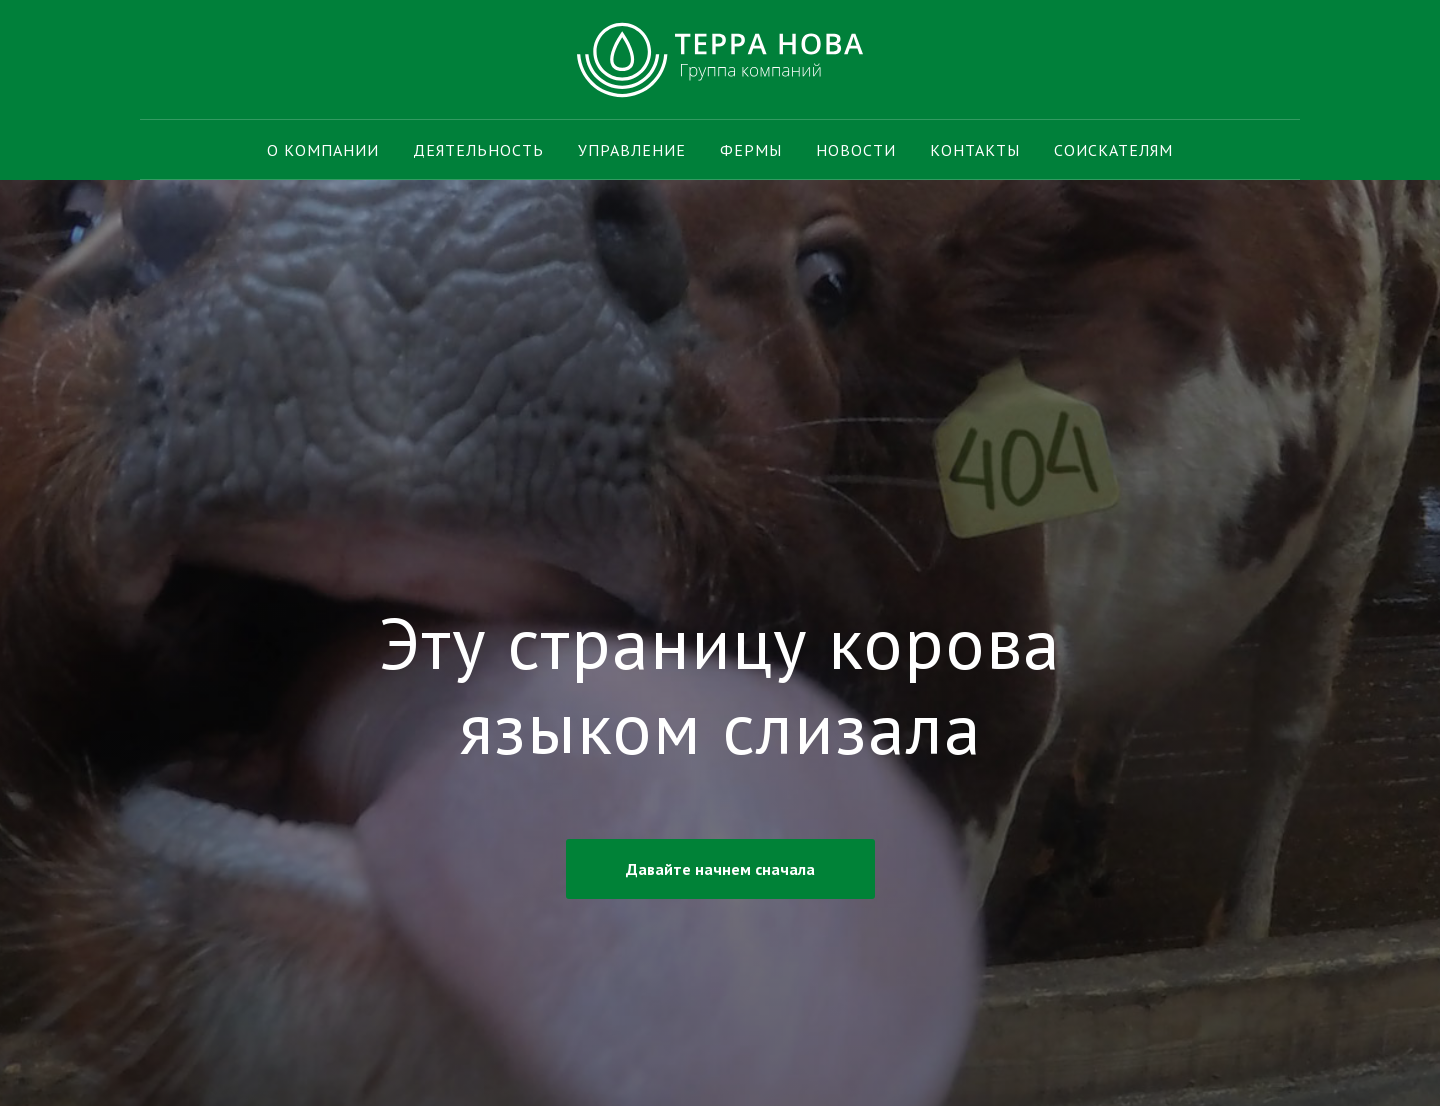 This screenshot has height=1106, width=1440. Describe the element at coordinates (478, 150) in the screenshot. I see `Деятельность` at that location.